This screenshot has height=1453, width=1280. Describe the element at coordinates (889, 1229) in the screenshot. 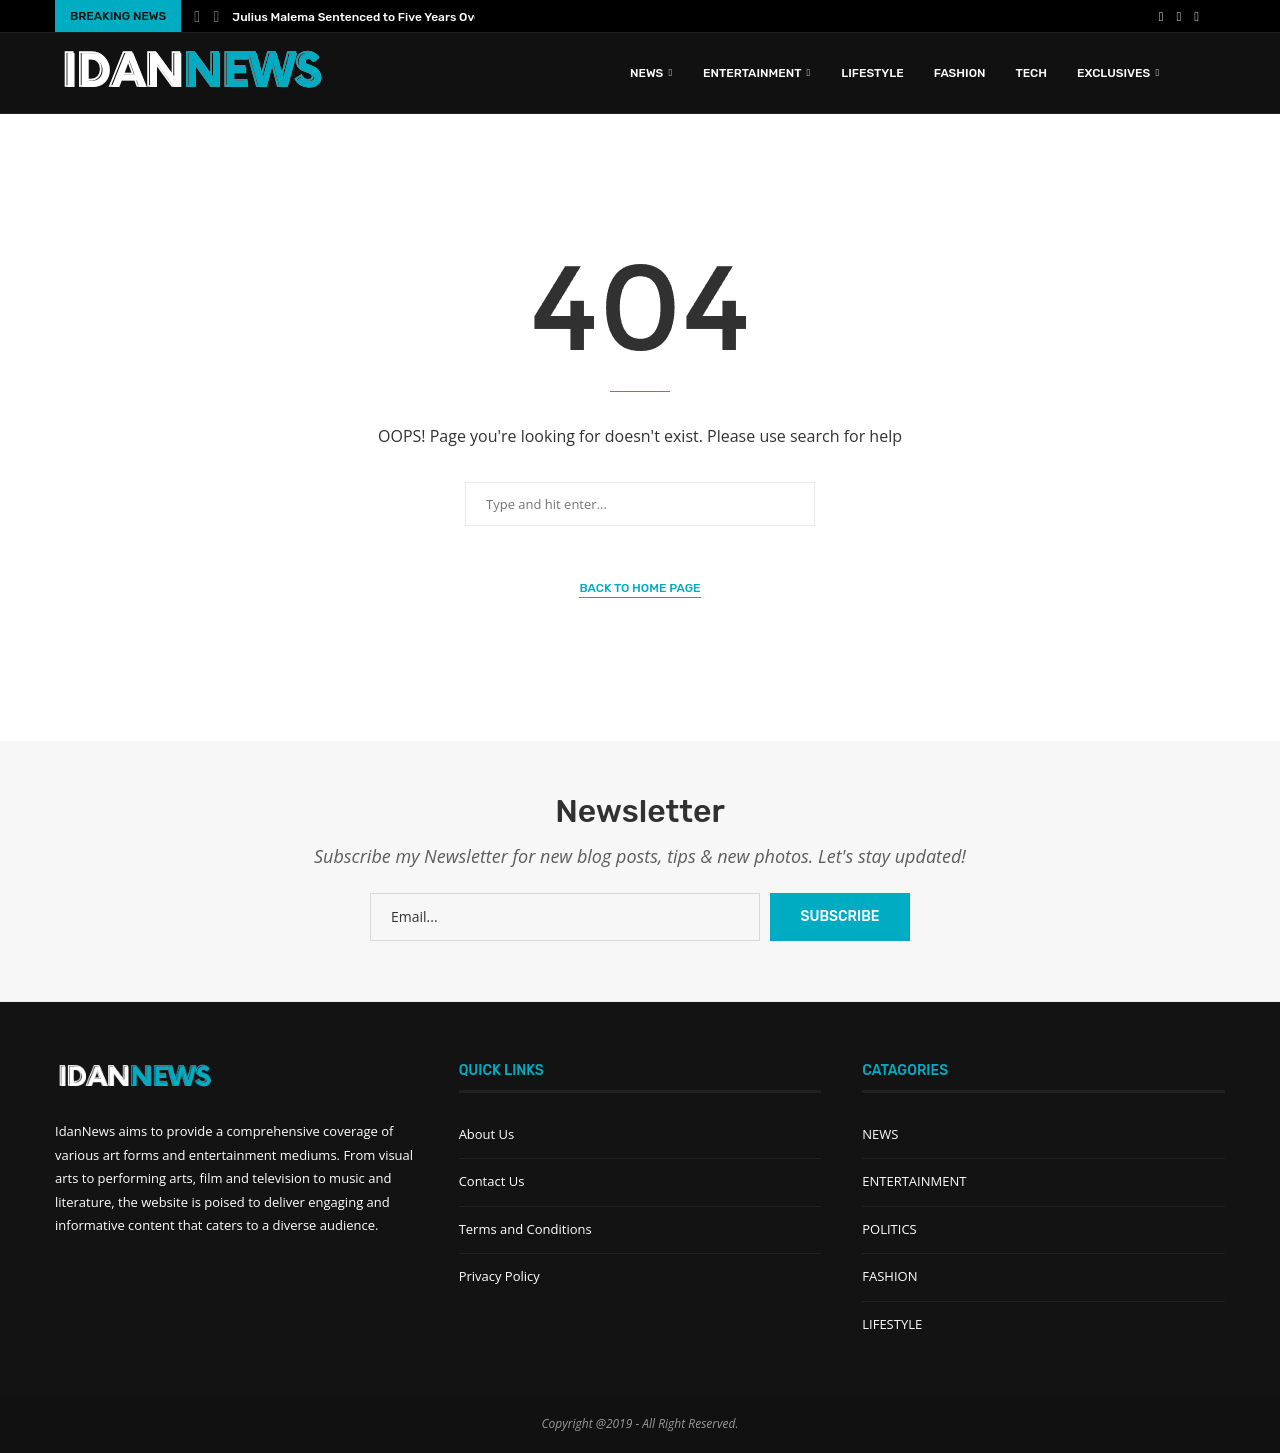

I see `POLITICS` at that location.